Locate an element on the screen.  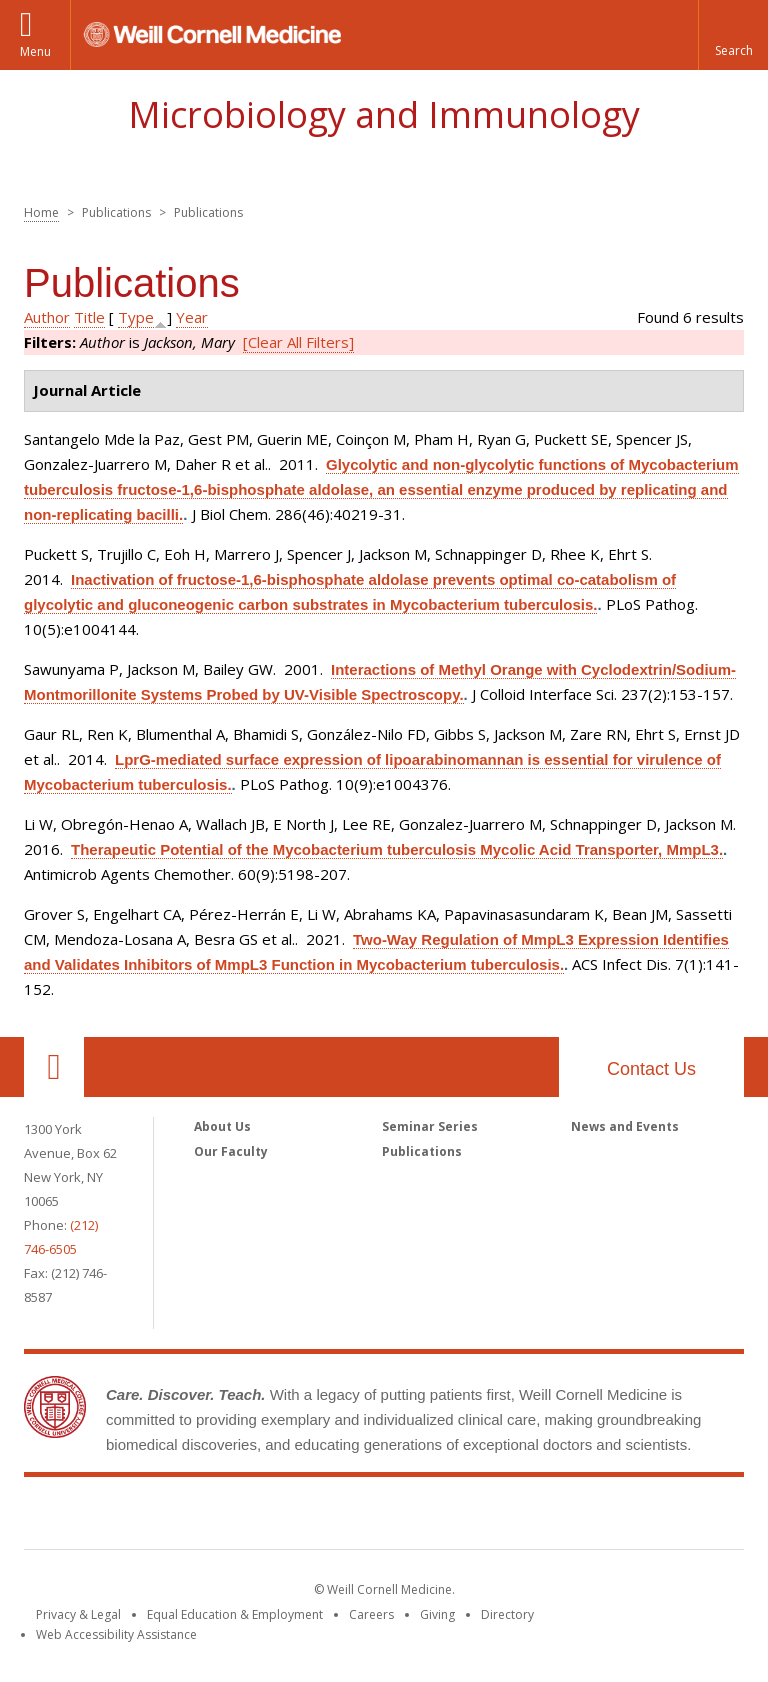
Giving [Find out more about giving to WCM] is located at coordinates (437, 1614).